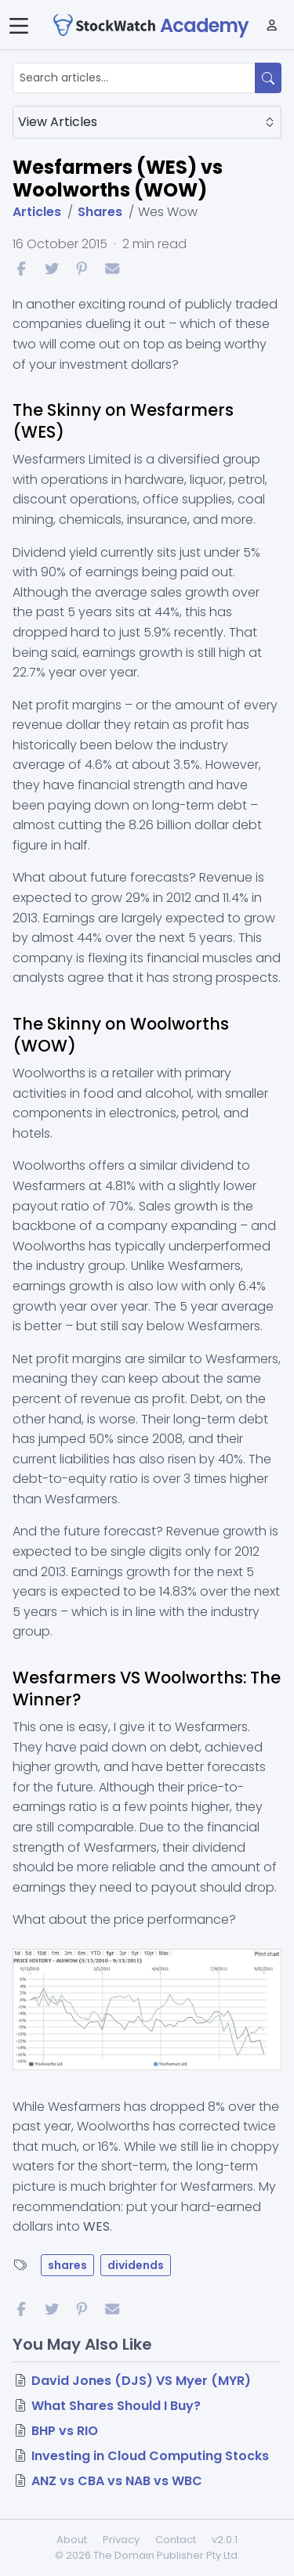 This screenshot has width=294, height=2576. What do you see at coordinates (150, 2456) in the screenshot?
I see `Investing in Cloud Computing Stocks` at bounding box center [150, 2456].